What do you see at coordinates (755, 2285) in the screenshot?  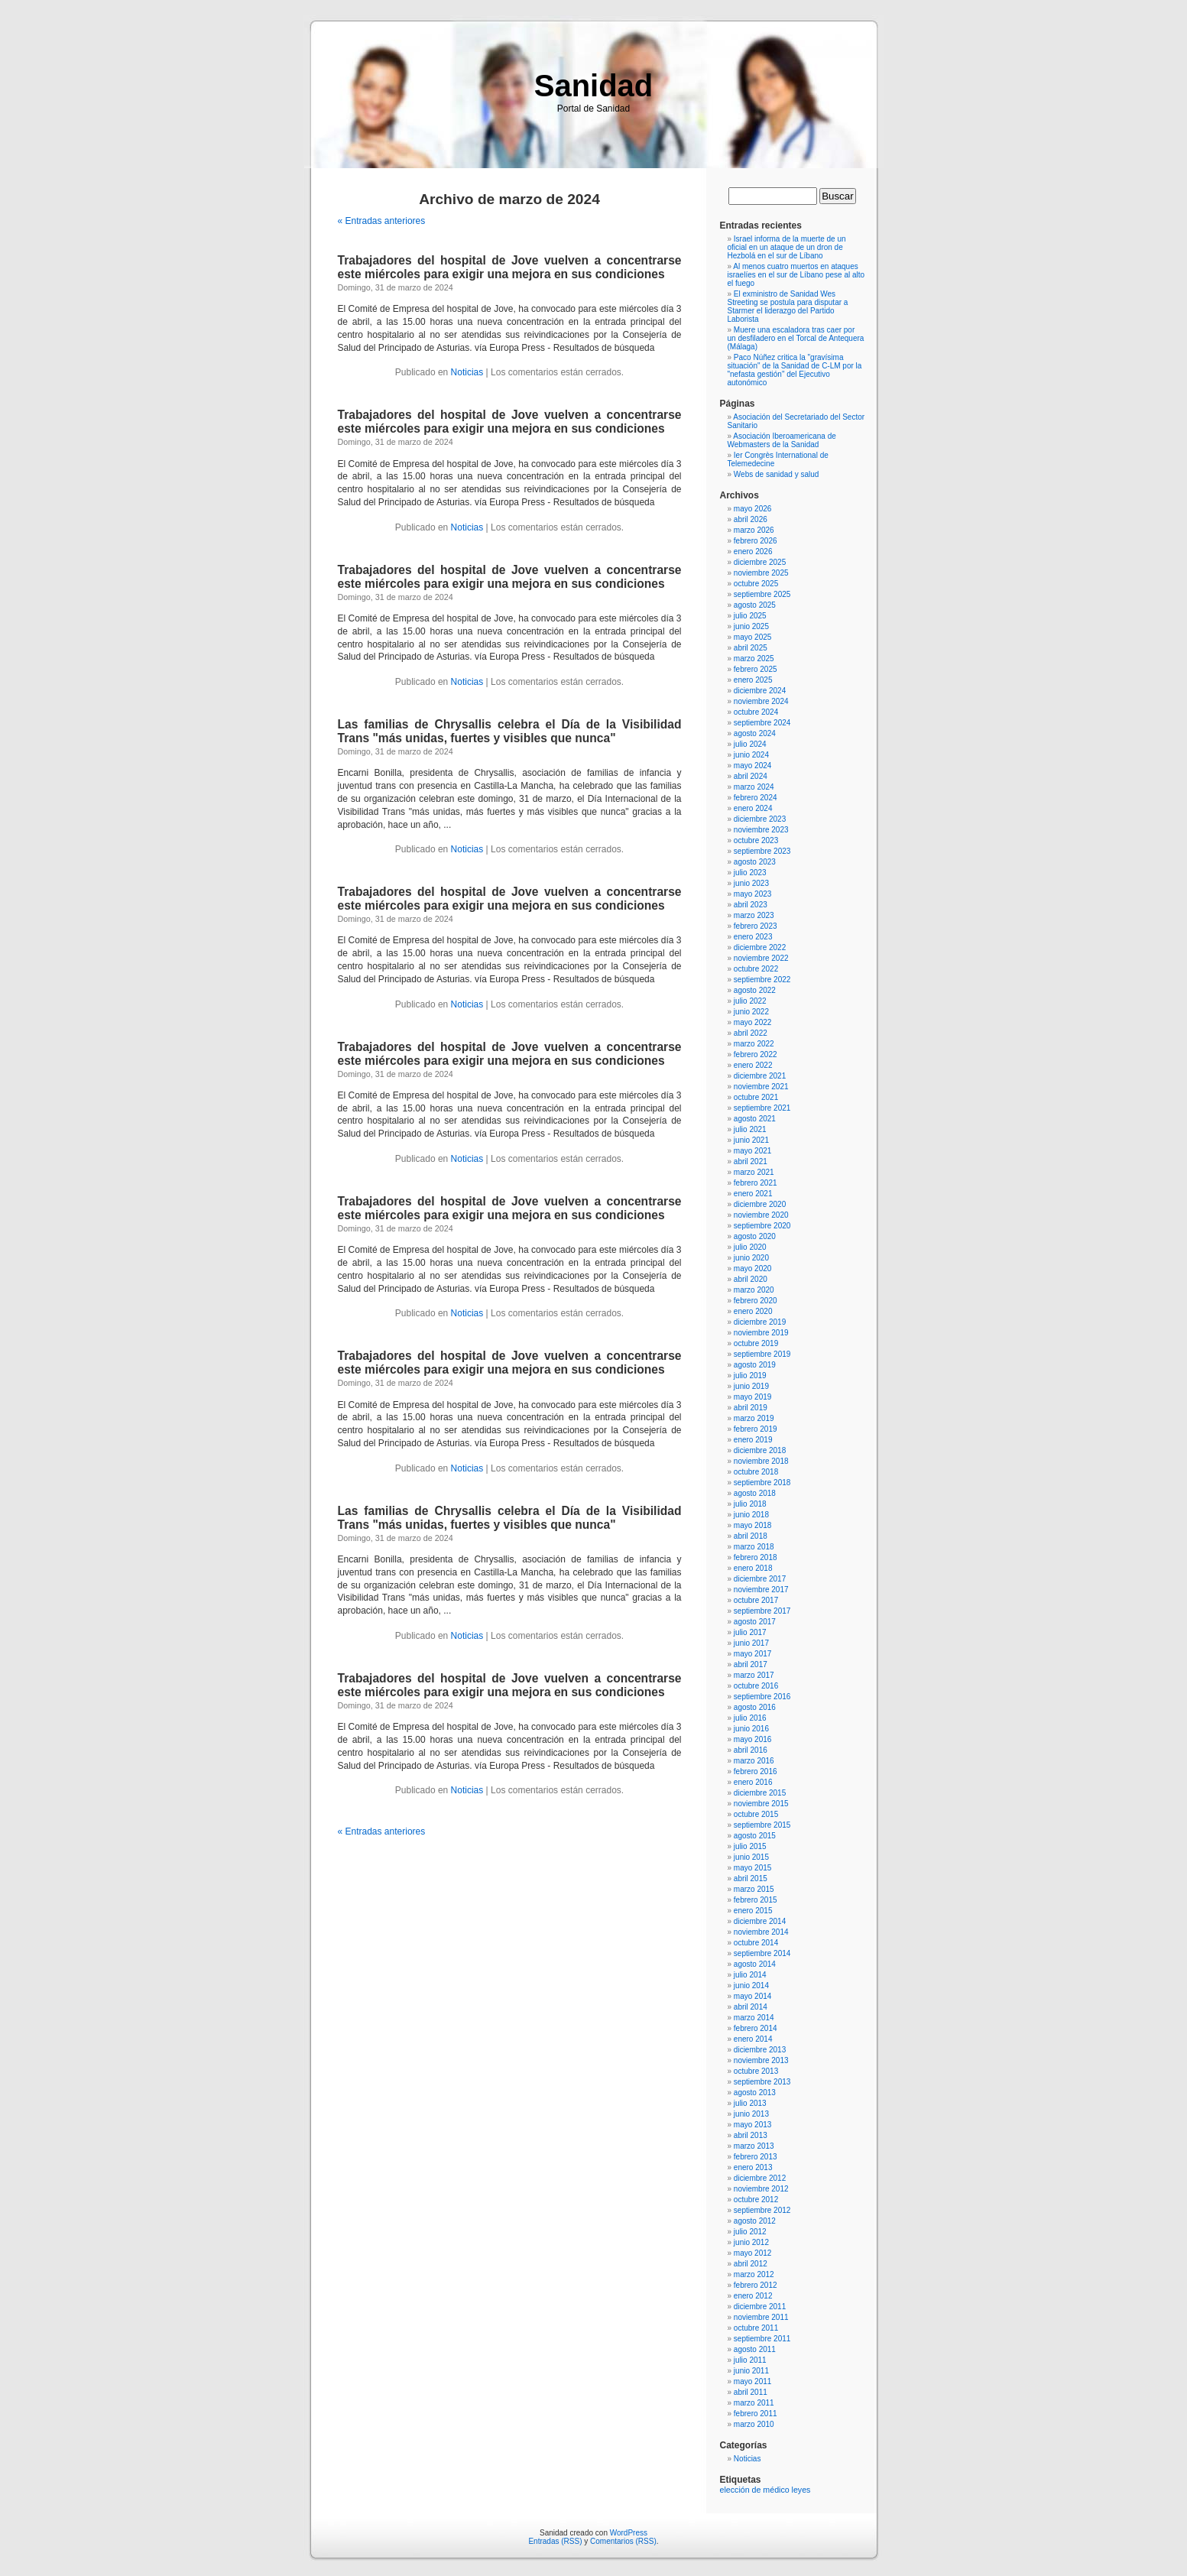 I see `febrero 2012` at bounding box center [755, 2285].